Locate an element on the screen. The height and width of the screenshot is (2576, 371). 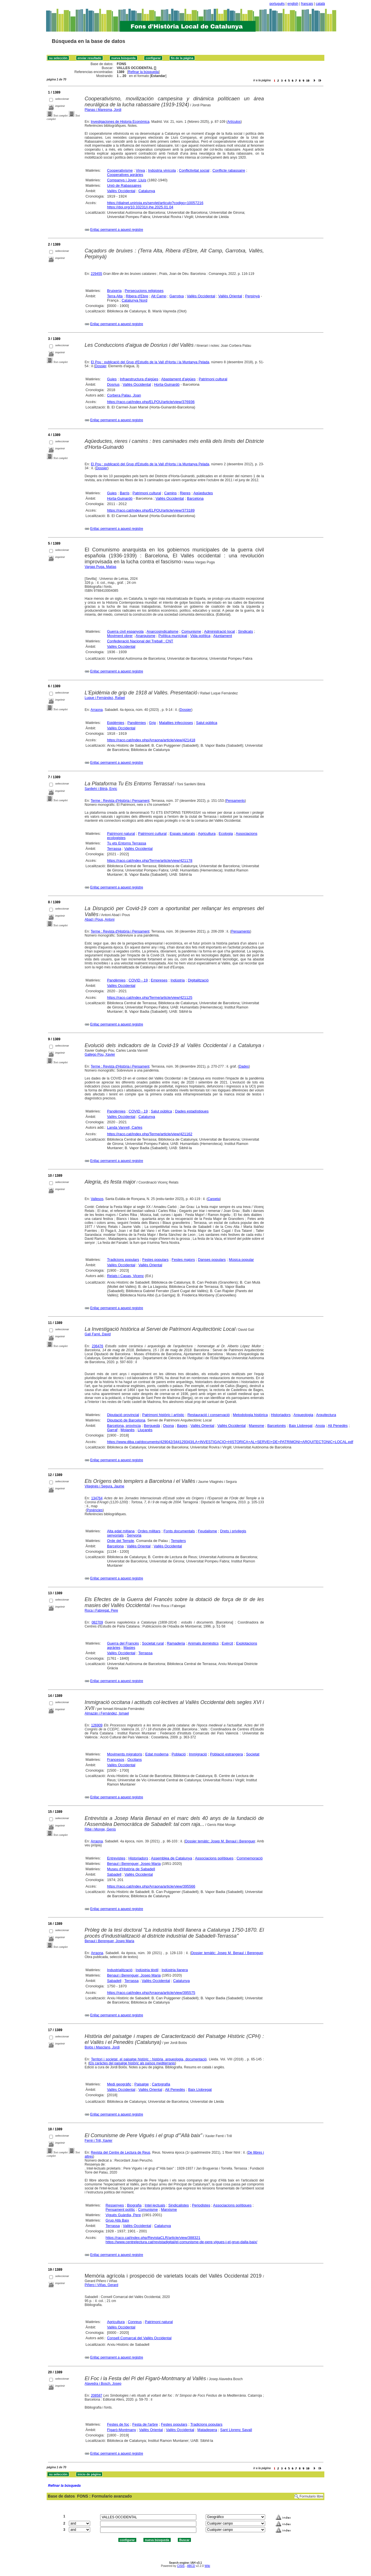
Figaró-Montmany is located at coordinates (121, 2430).